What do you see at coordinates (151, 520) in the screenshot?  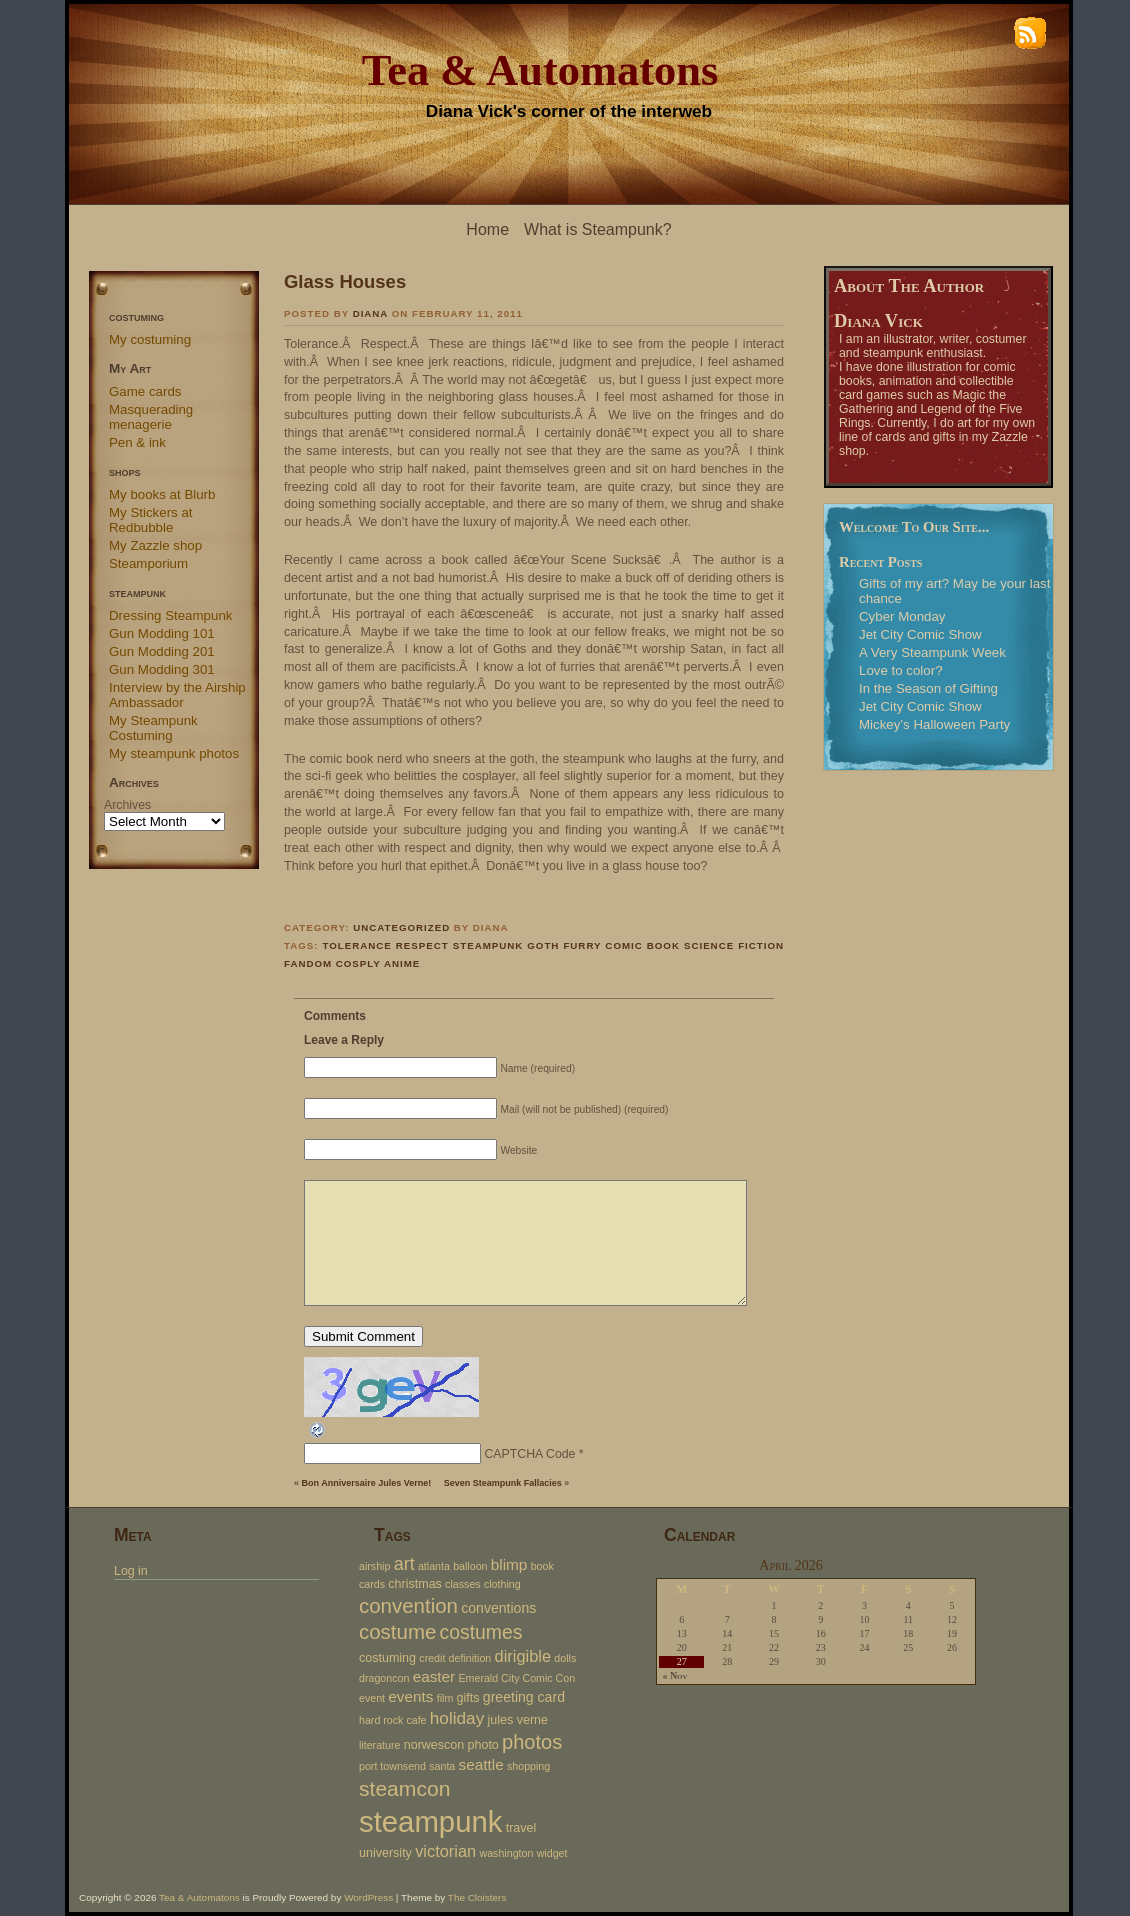 I see `My Stickers at Redbubble` at bounding box center [151, 520].